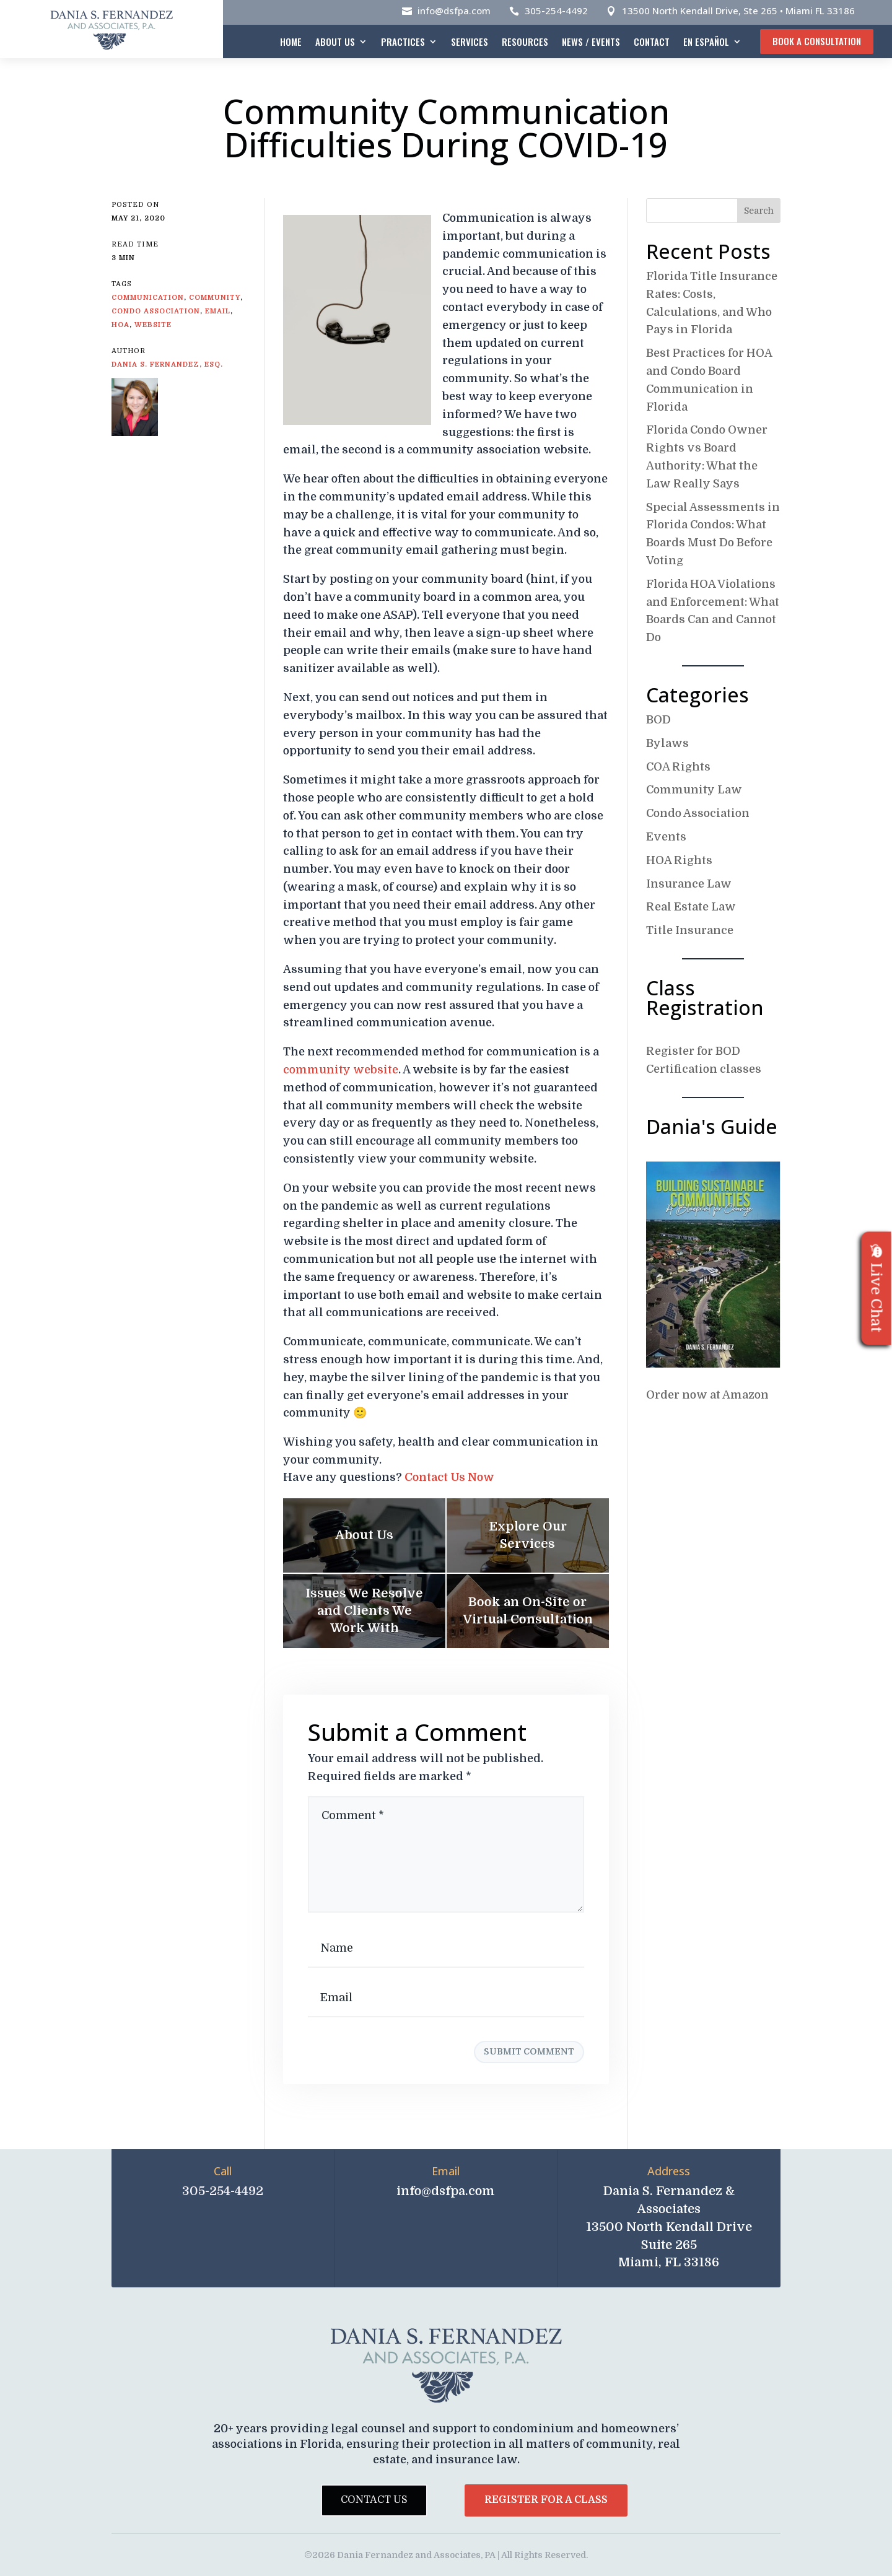  What do you see at coordinates (148, 298) in the screenshot?
I see `communication` at bounding box center [148, 298].